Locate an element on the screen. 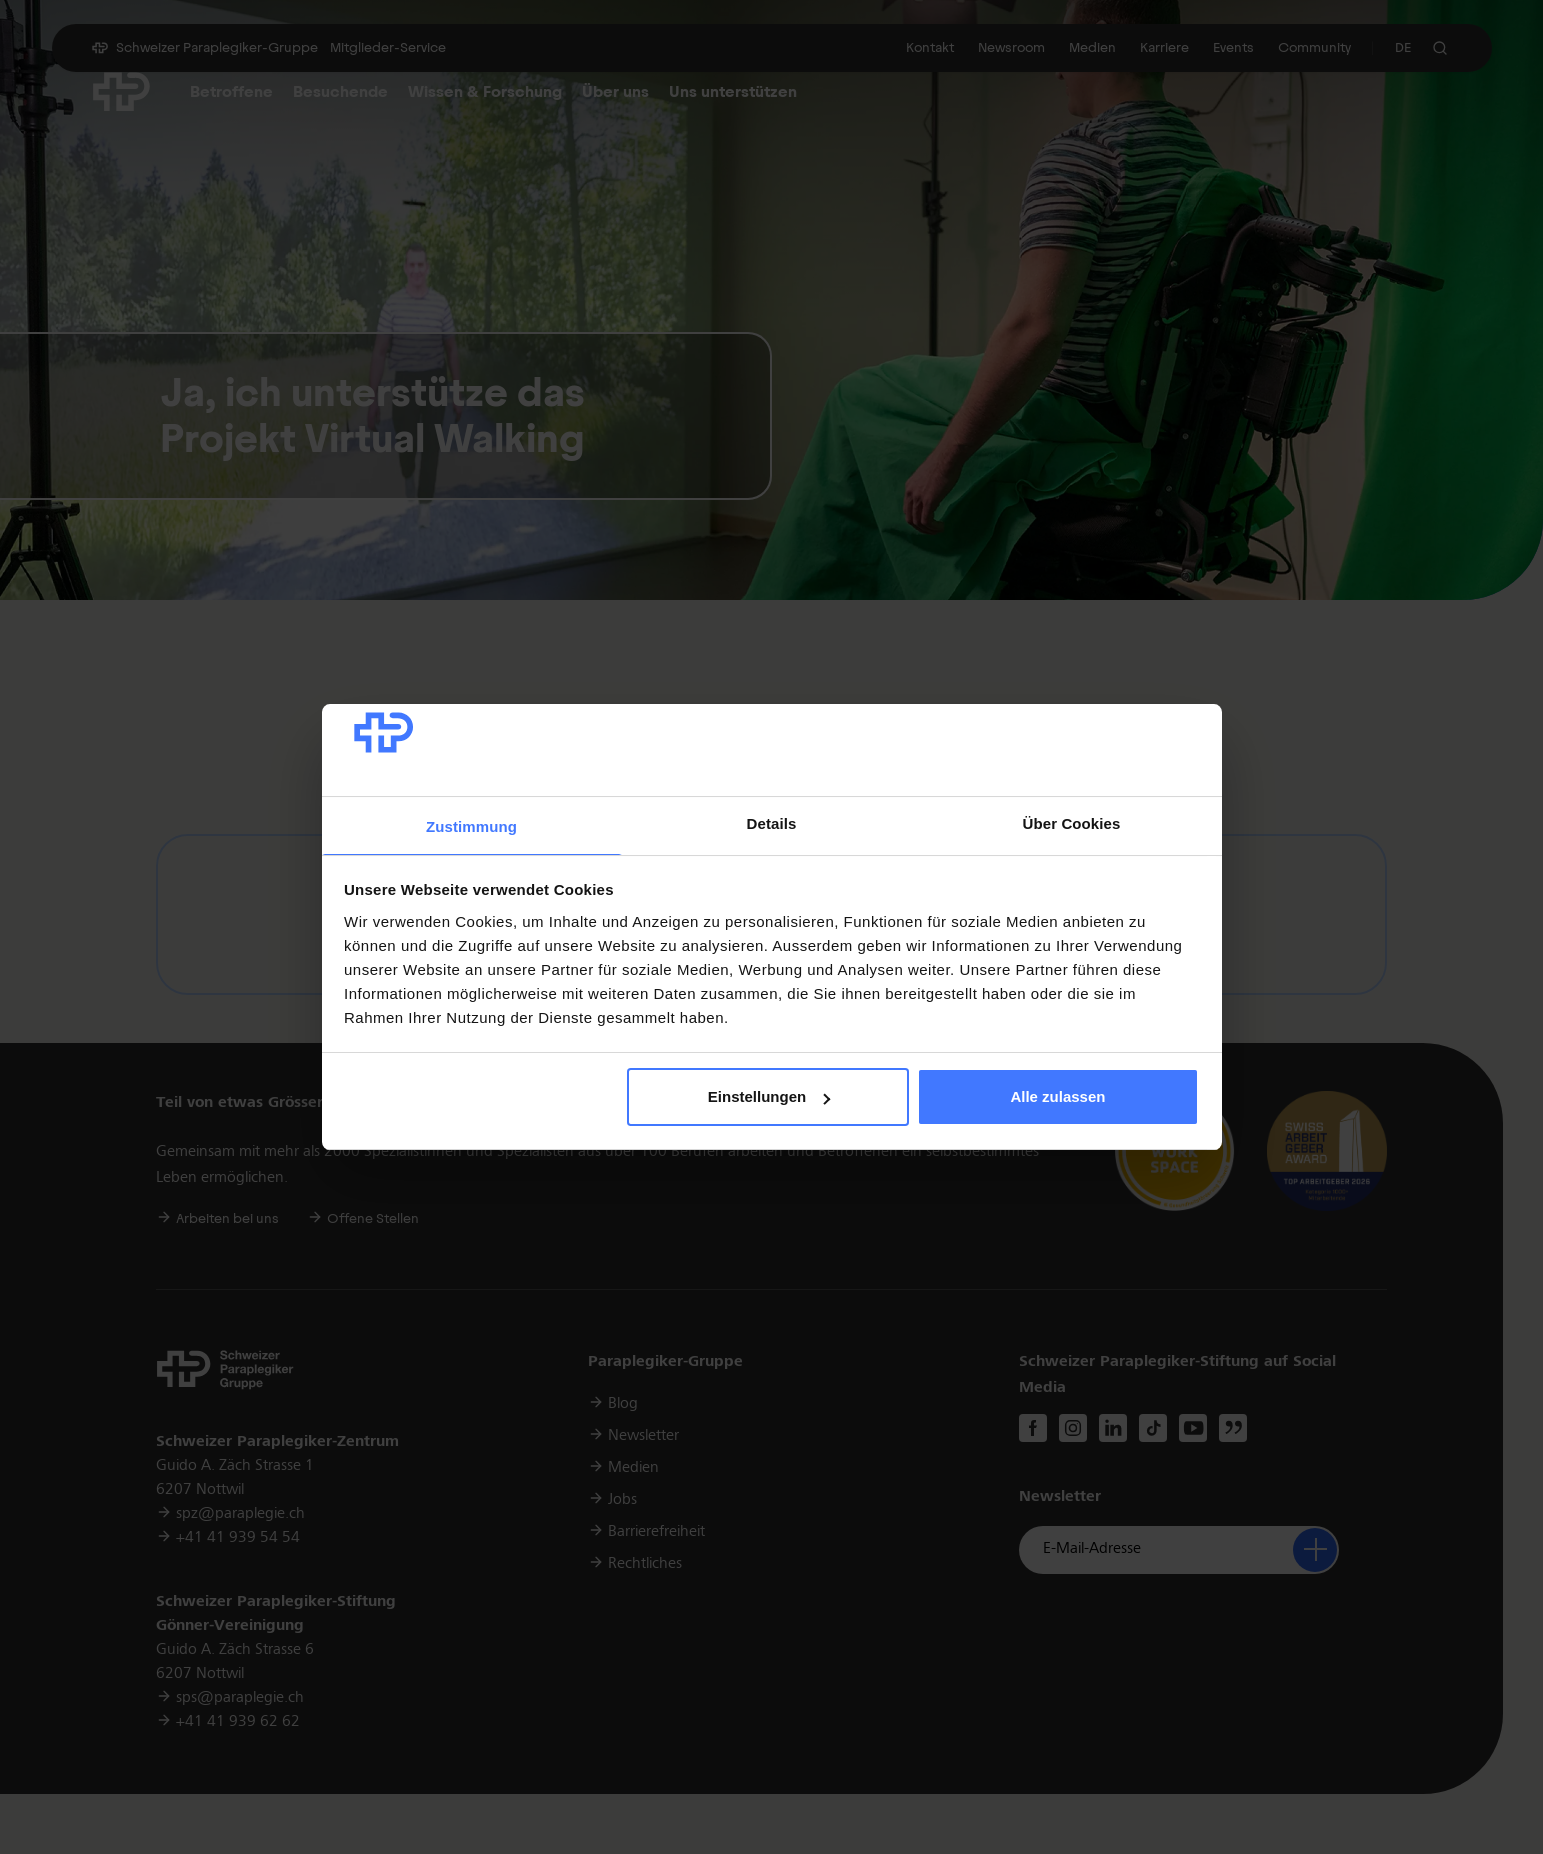  Details [tab] is located at coordinates (772, 823).